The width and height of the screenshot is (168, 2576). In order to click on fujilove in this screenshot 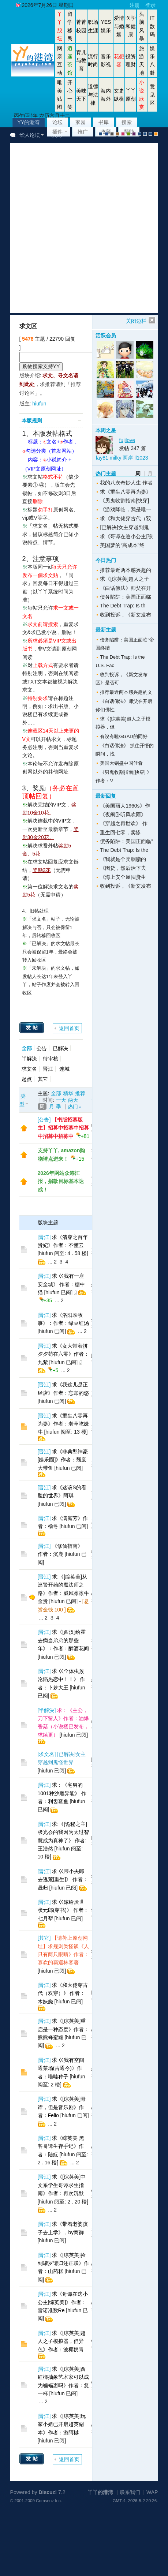, I will do `click(127, 440)`.